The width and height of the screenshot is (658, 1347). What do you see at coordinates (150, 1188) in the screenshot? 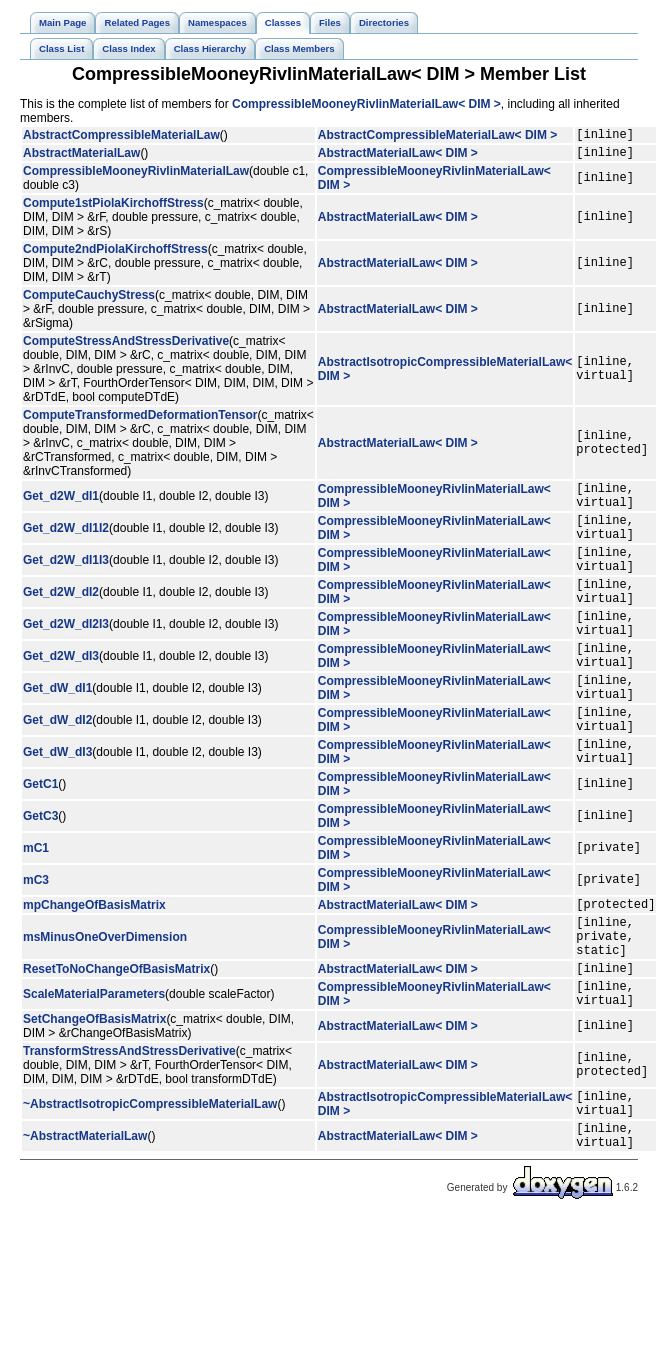
I see `~AbstractIsotropicCompressibleMaterialLaw` at bounding box center [150, 1188].